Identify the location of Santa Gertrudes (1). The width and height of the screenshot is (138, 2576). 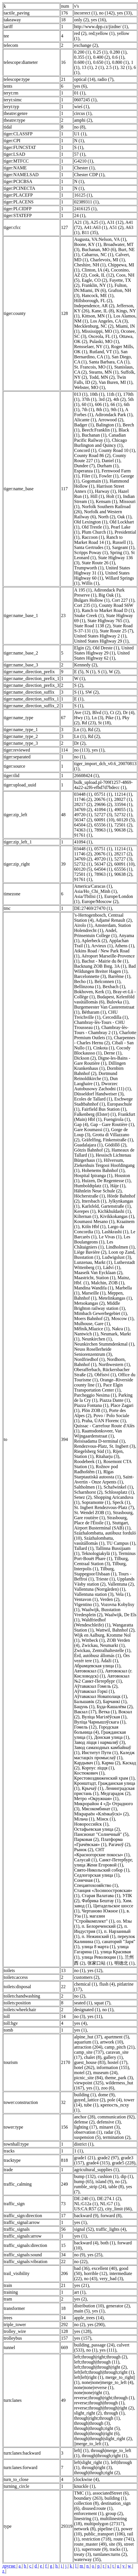
(92, 547).